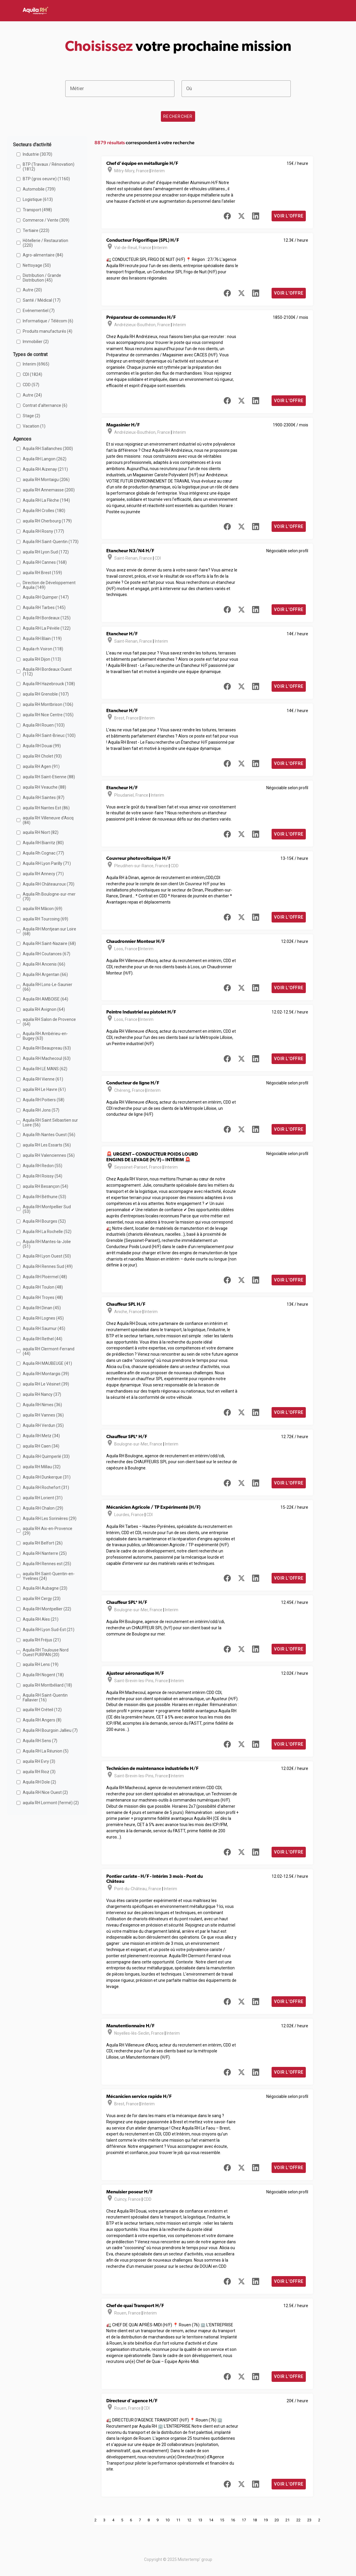 This screenshot has height=2576, width=356. Describe the element at coordinates (41, 766) in the screenshot. I see `aquila RH Agen (91)` at that location.